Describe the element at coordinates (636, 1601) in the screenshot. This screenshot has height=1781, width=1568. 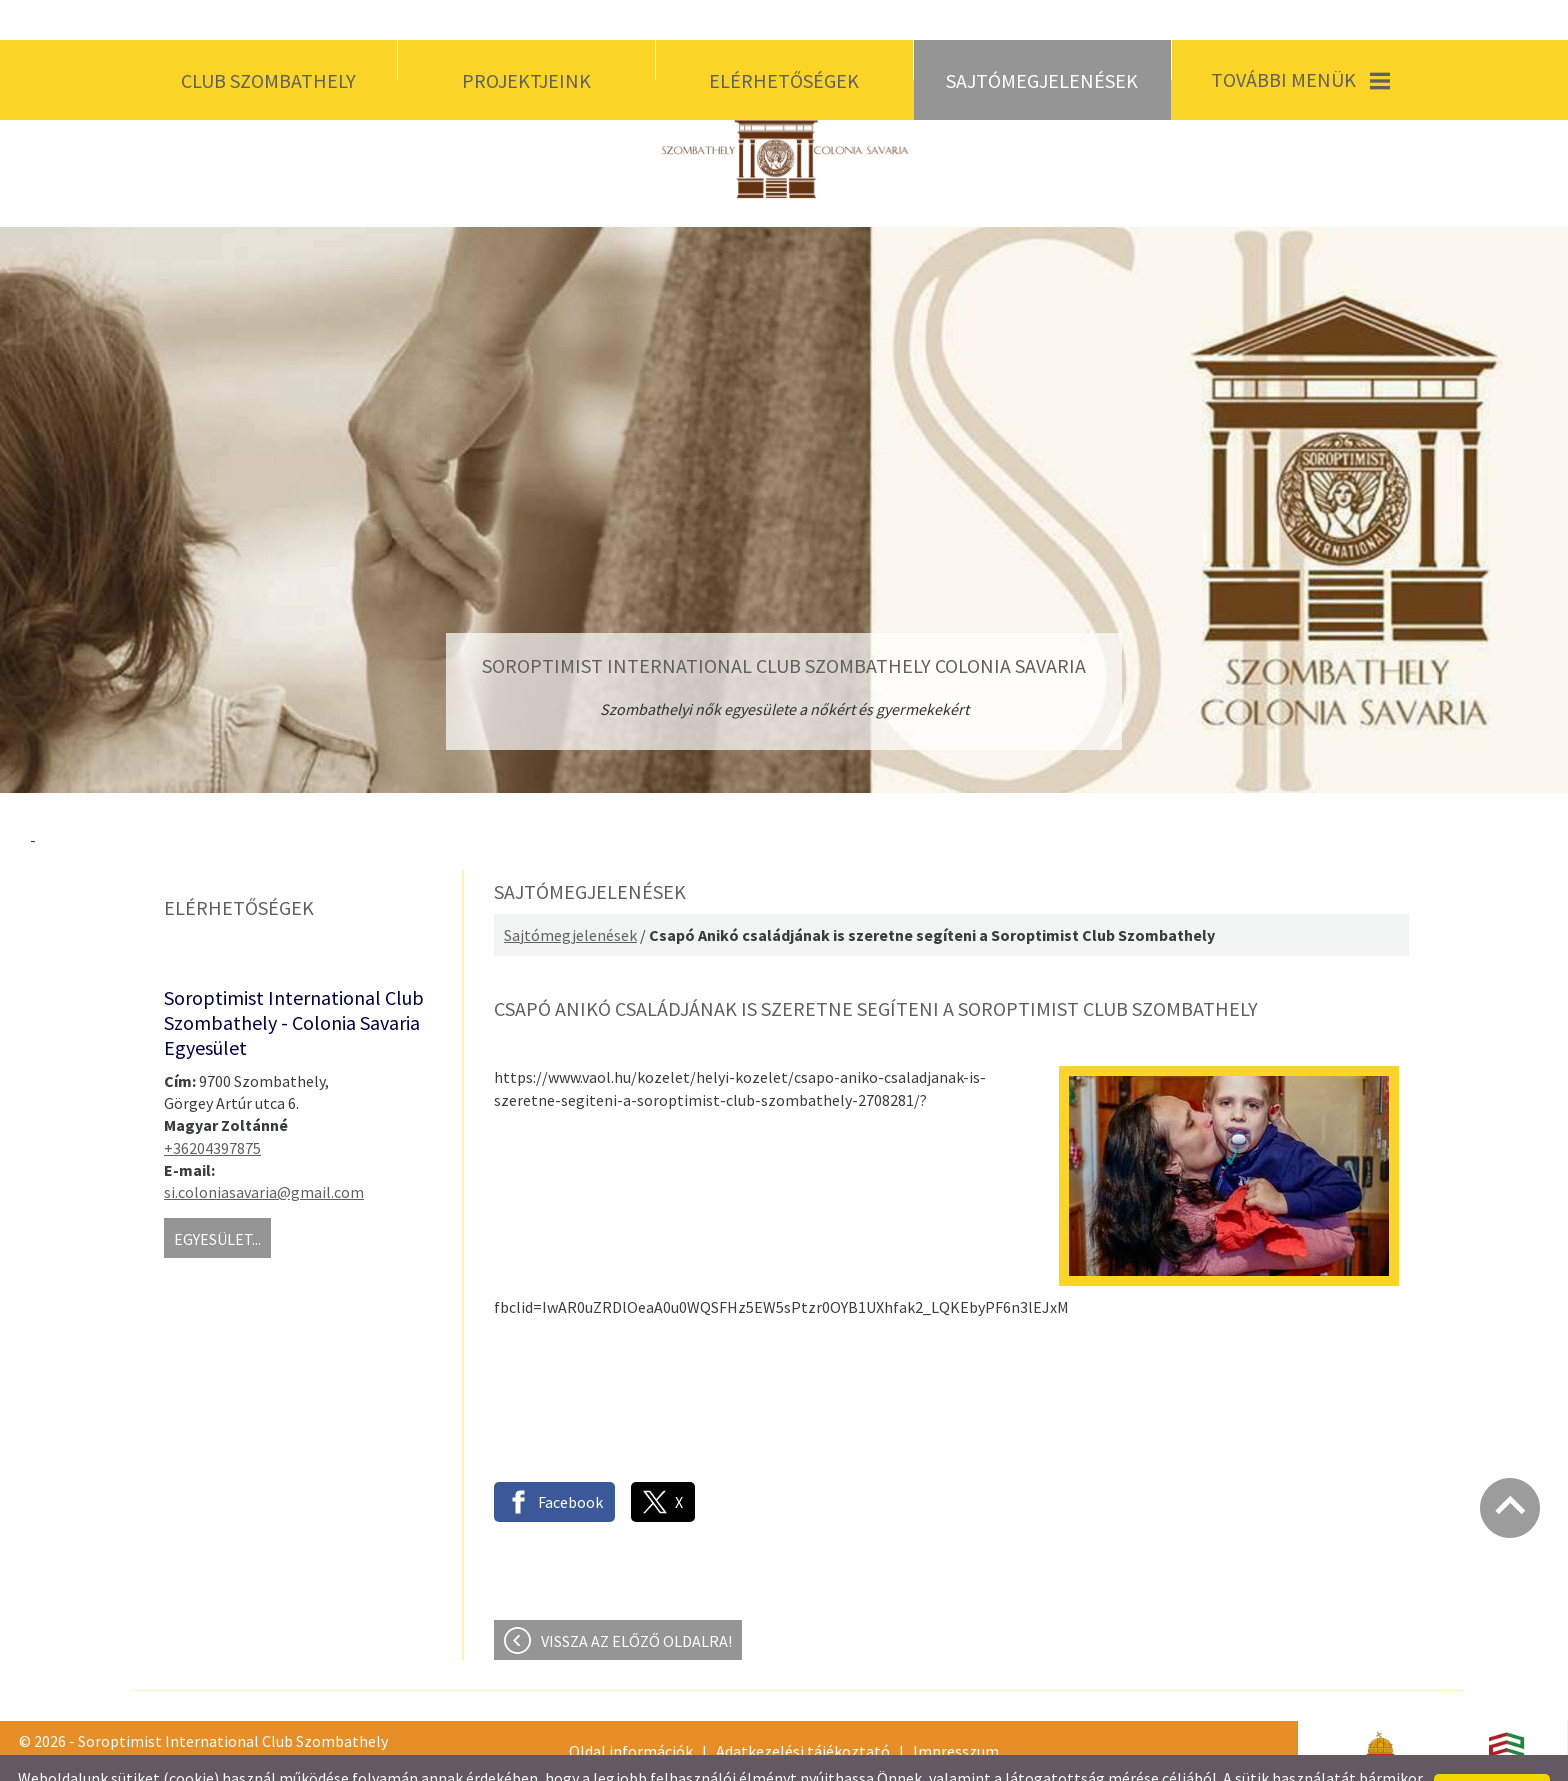
I see `Vissza az előző oldalra!` at that location.